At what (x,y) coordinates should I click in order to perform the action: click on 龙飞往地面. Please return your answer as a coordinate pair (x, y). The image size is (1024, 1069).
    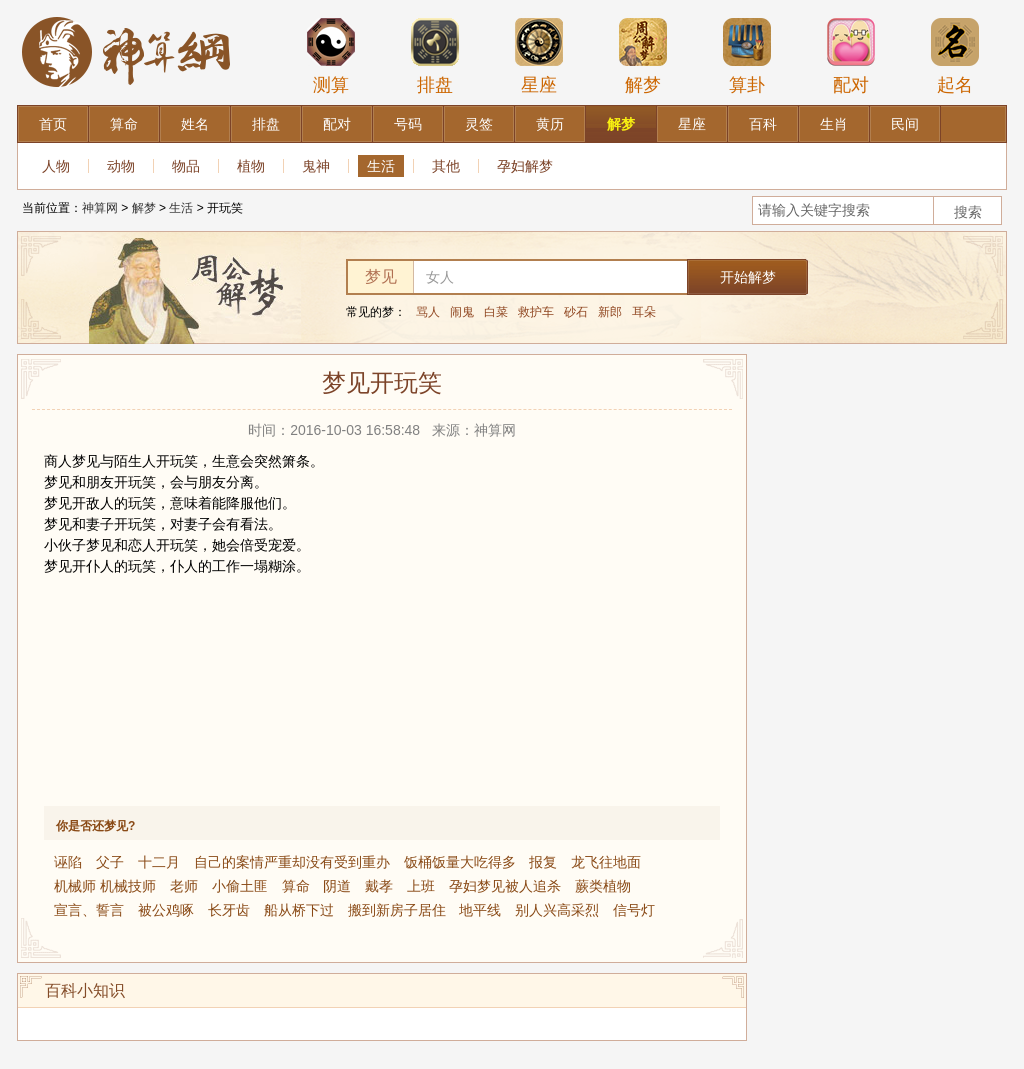
    Looking at the image, I should click on (606, 862).